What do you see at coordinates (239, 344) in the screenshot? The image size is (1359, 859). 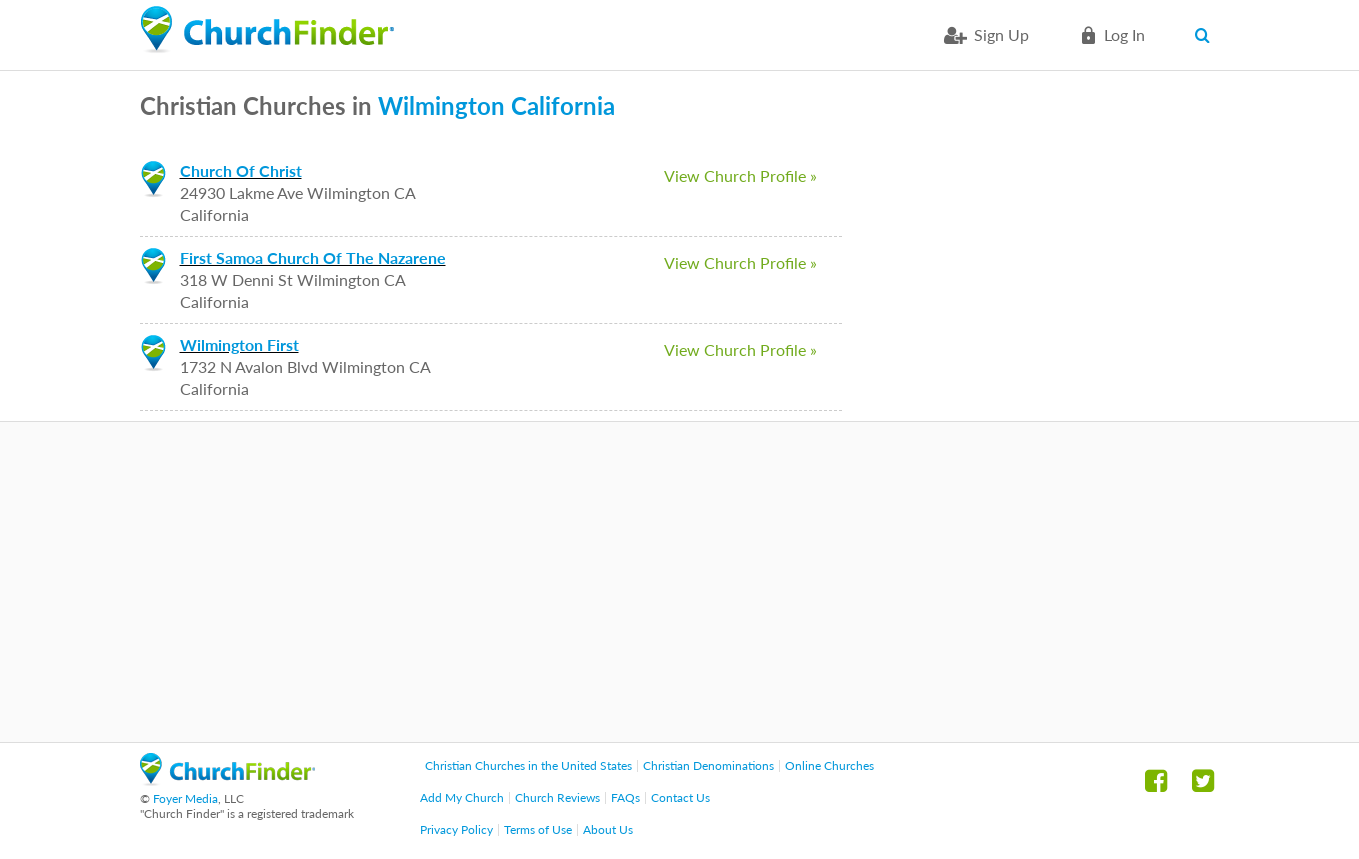 I see `Wilmington First` at bounding box center [239, 344].